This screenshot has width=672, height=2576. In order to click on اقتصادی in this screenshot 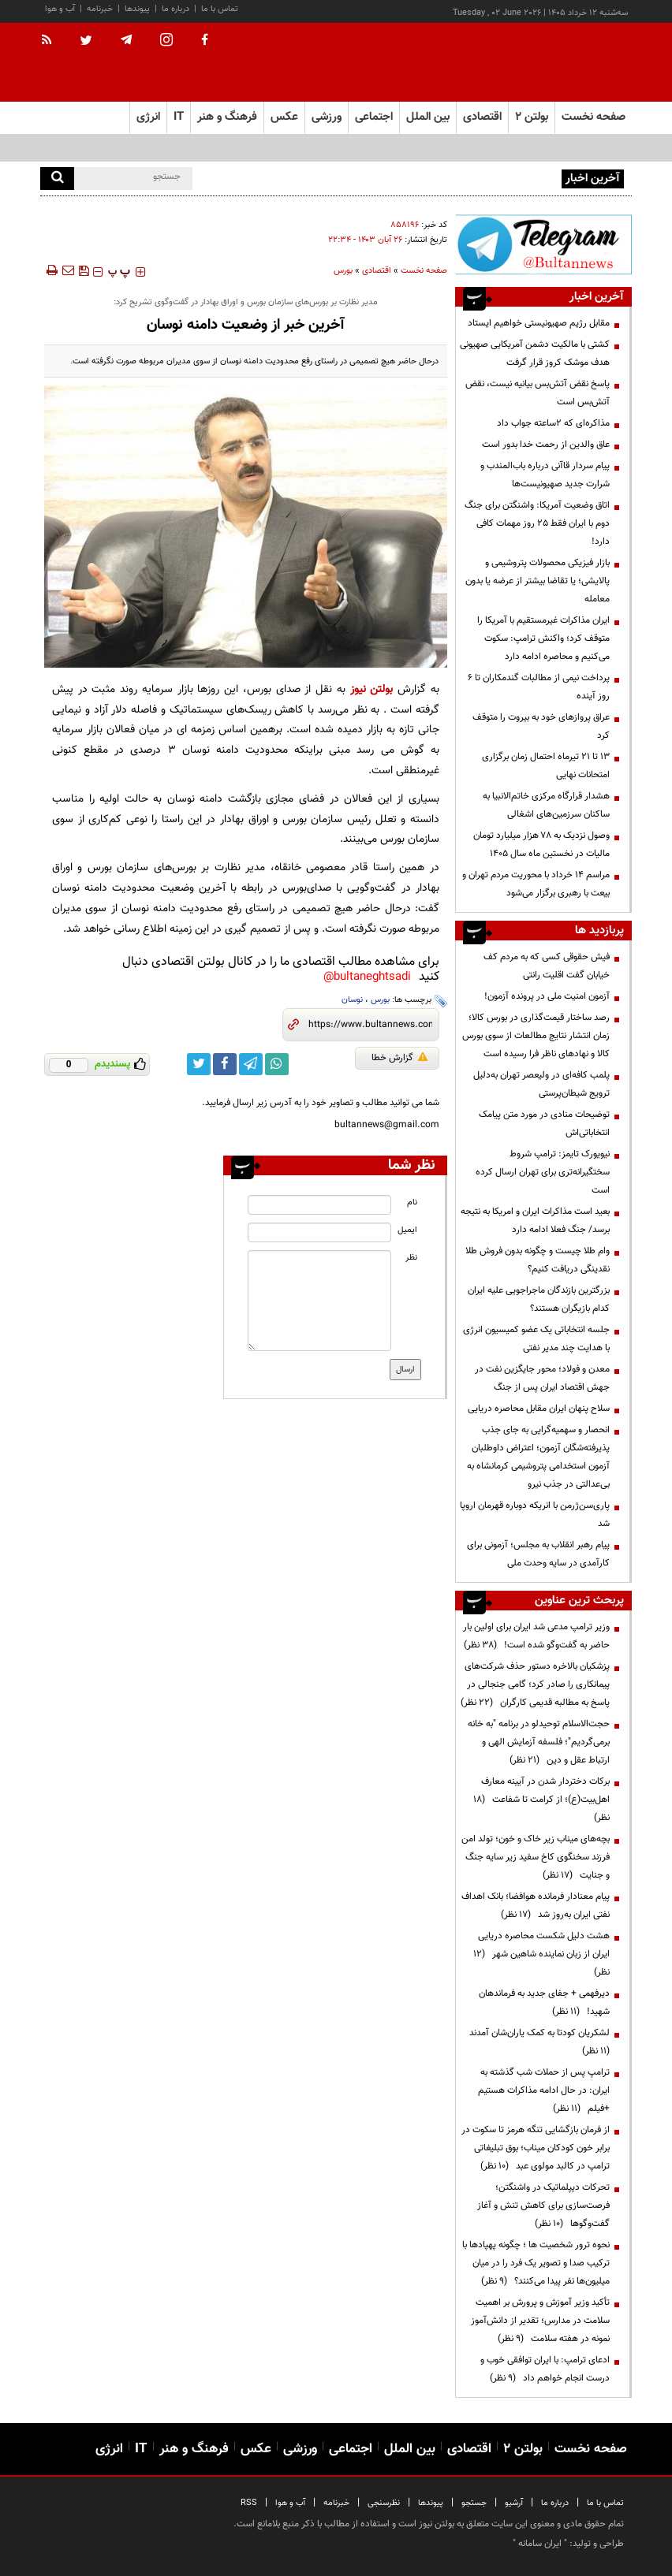, I will do `click(376, 270)`.